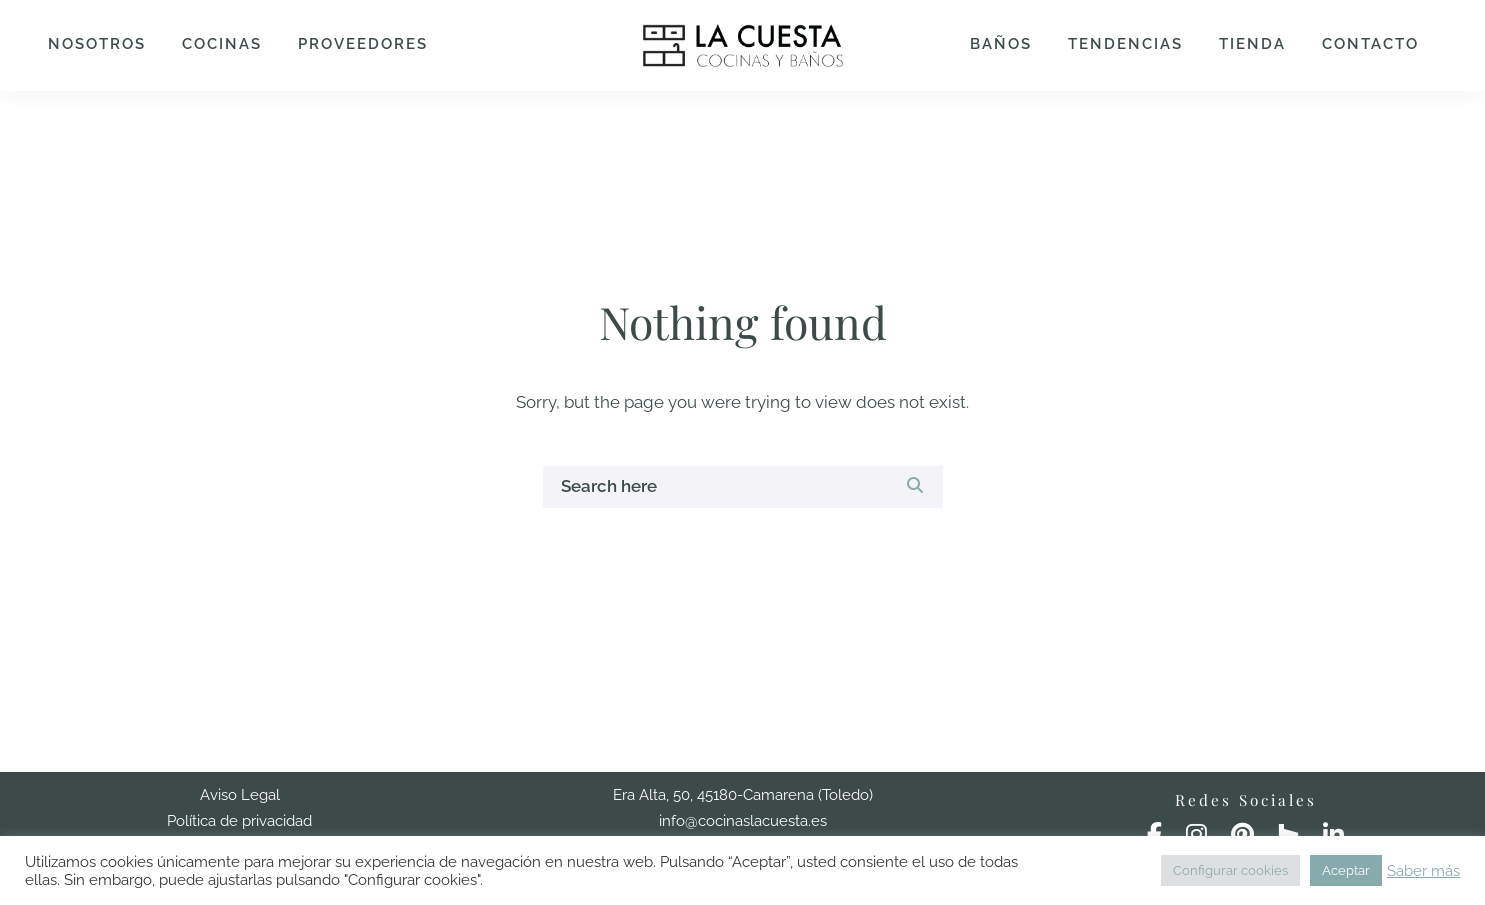 The width and height of the screenshot is (1485, 905). I want to click on Política de privacidad, so click(239, 821).